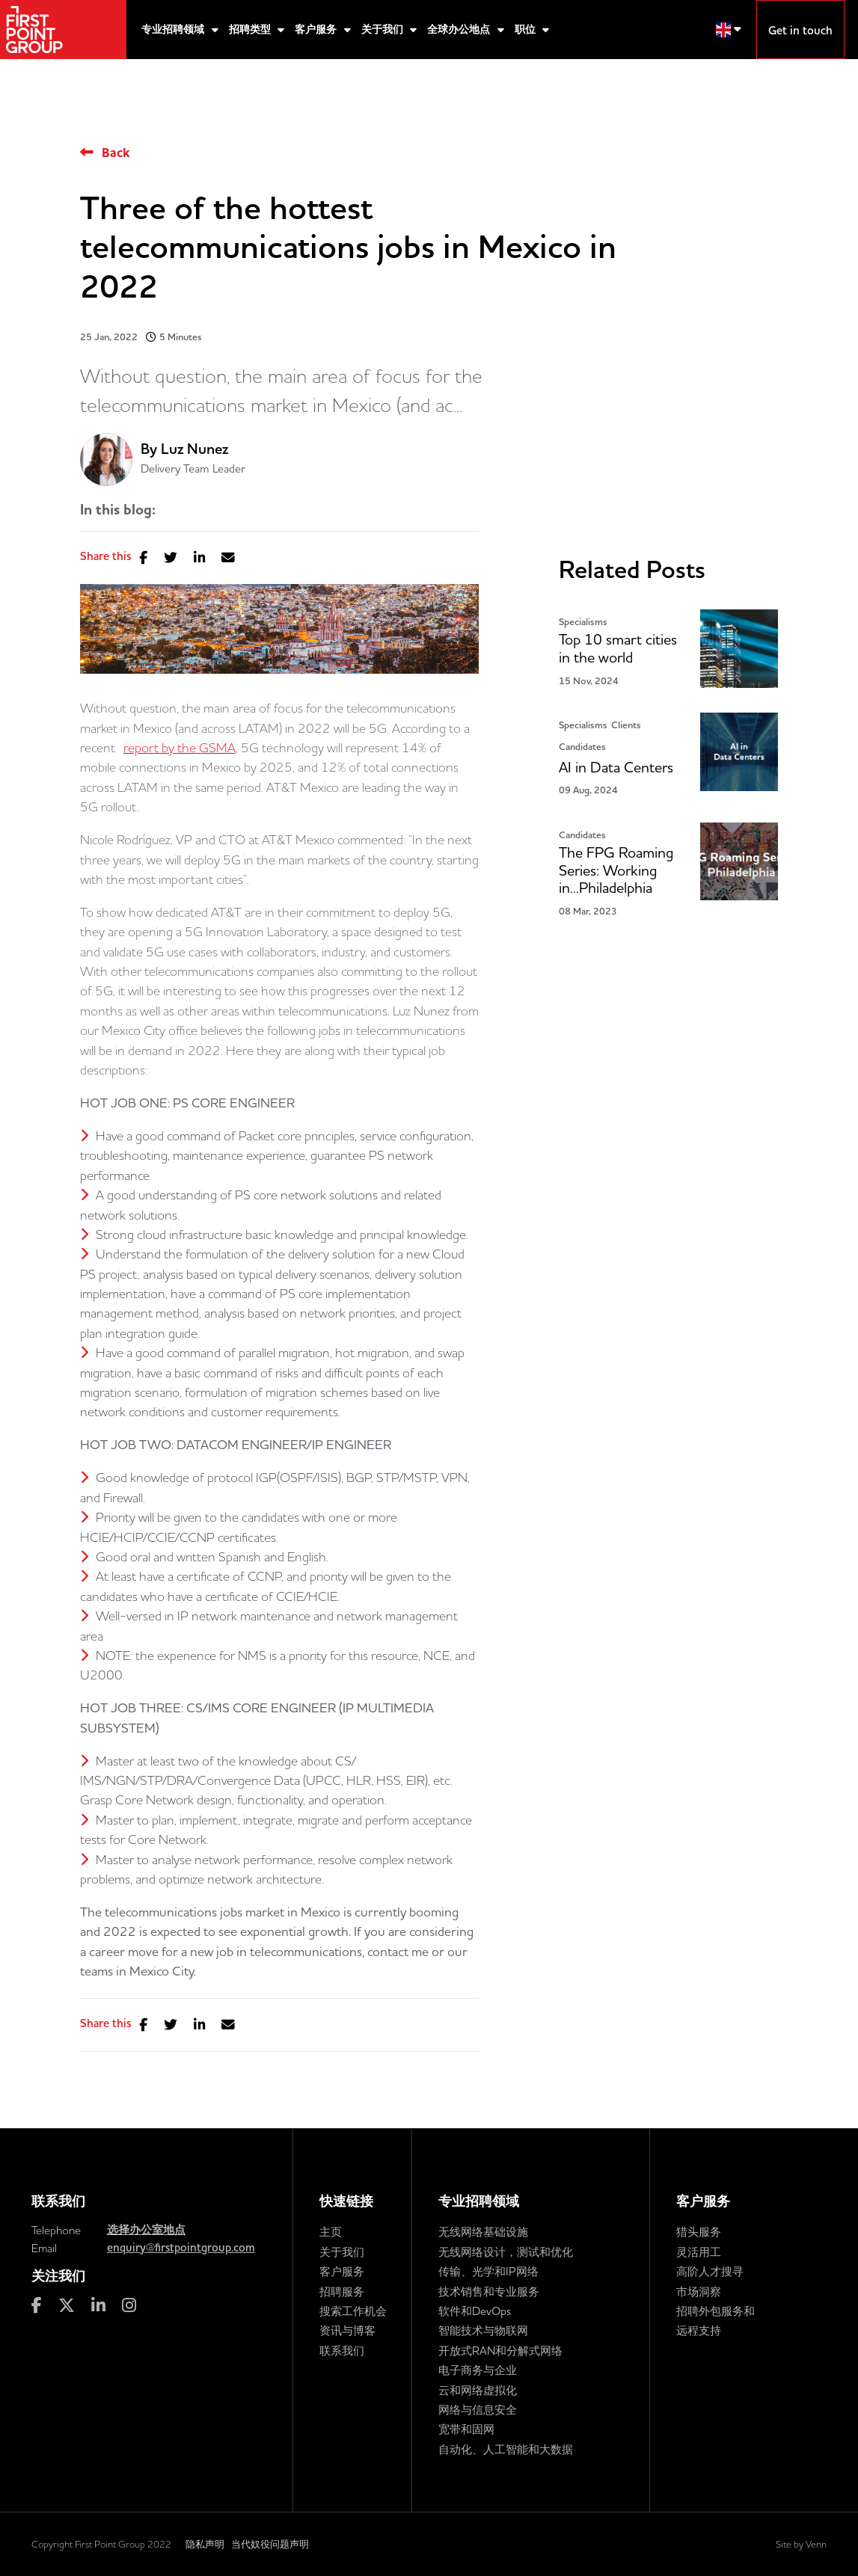  What do you see at coordinates (477, 2390) in the screenshot?
I see `云和网络虚拟化` at bounding box center [477, 2390].